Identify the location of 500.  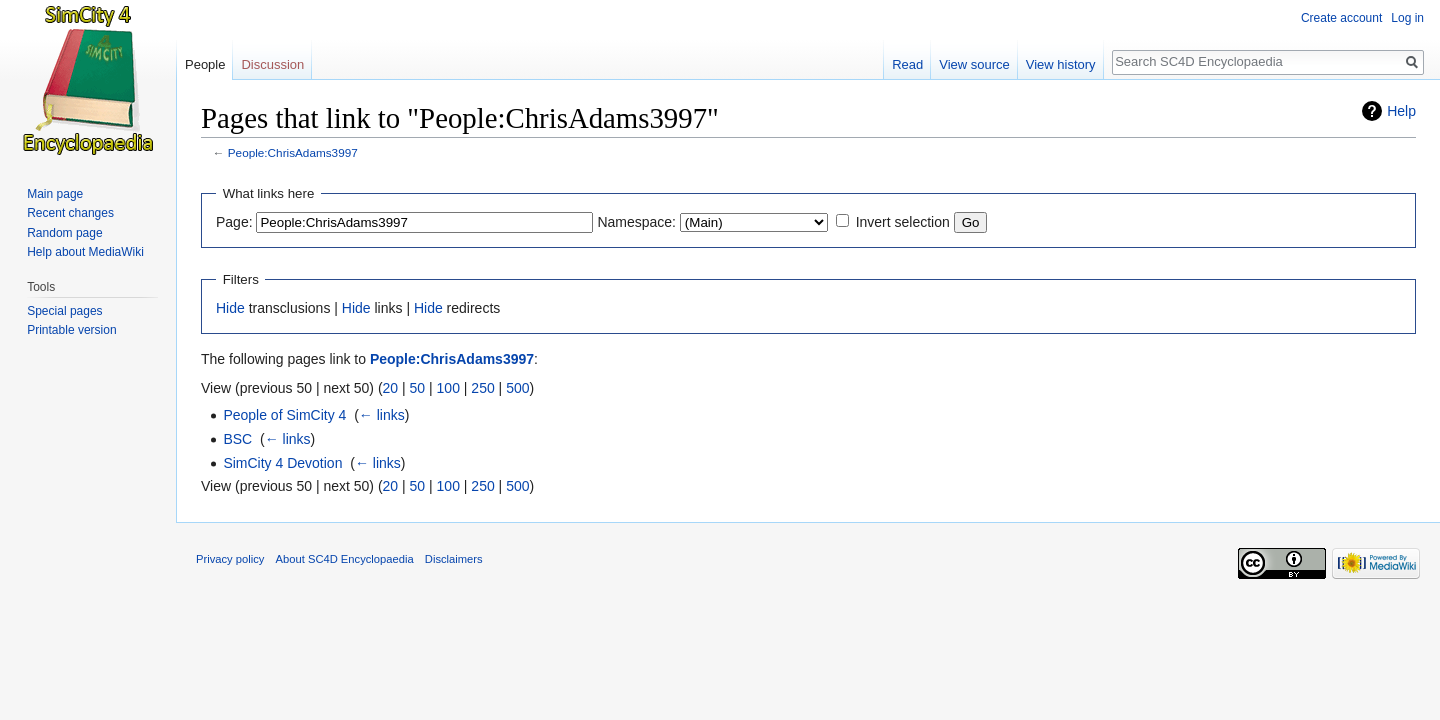
(517, 388).